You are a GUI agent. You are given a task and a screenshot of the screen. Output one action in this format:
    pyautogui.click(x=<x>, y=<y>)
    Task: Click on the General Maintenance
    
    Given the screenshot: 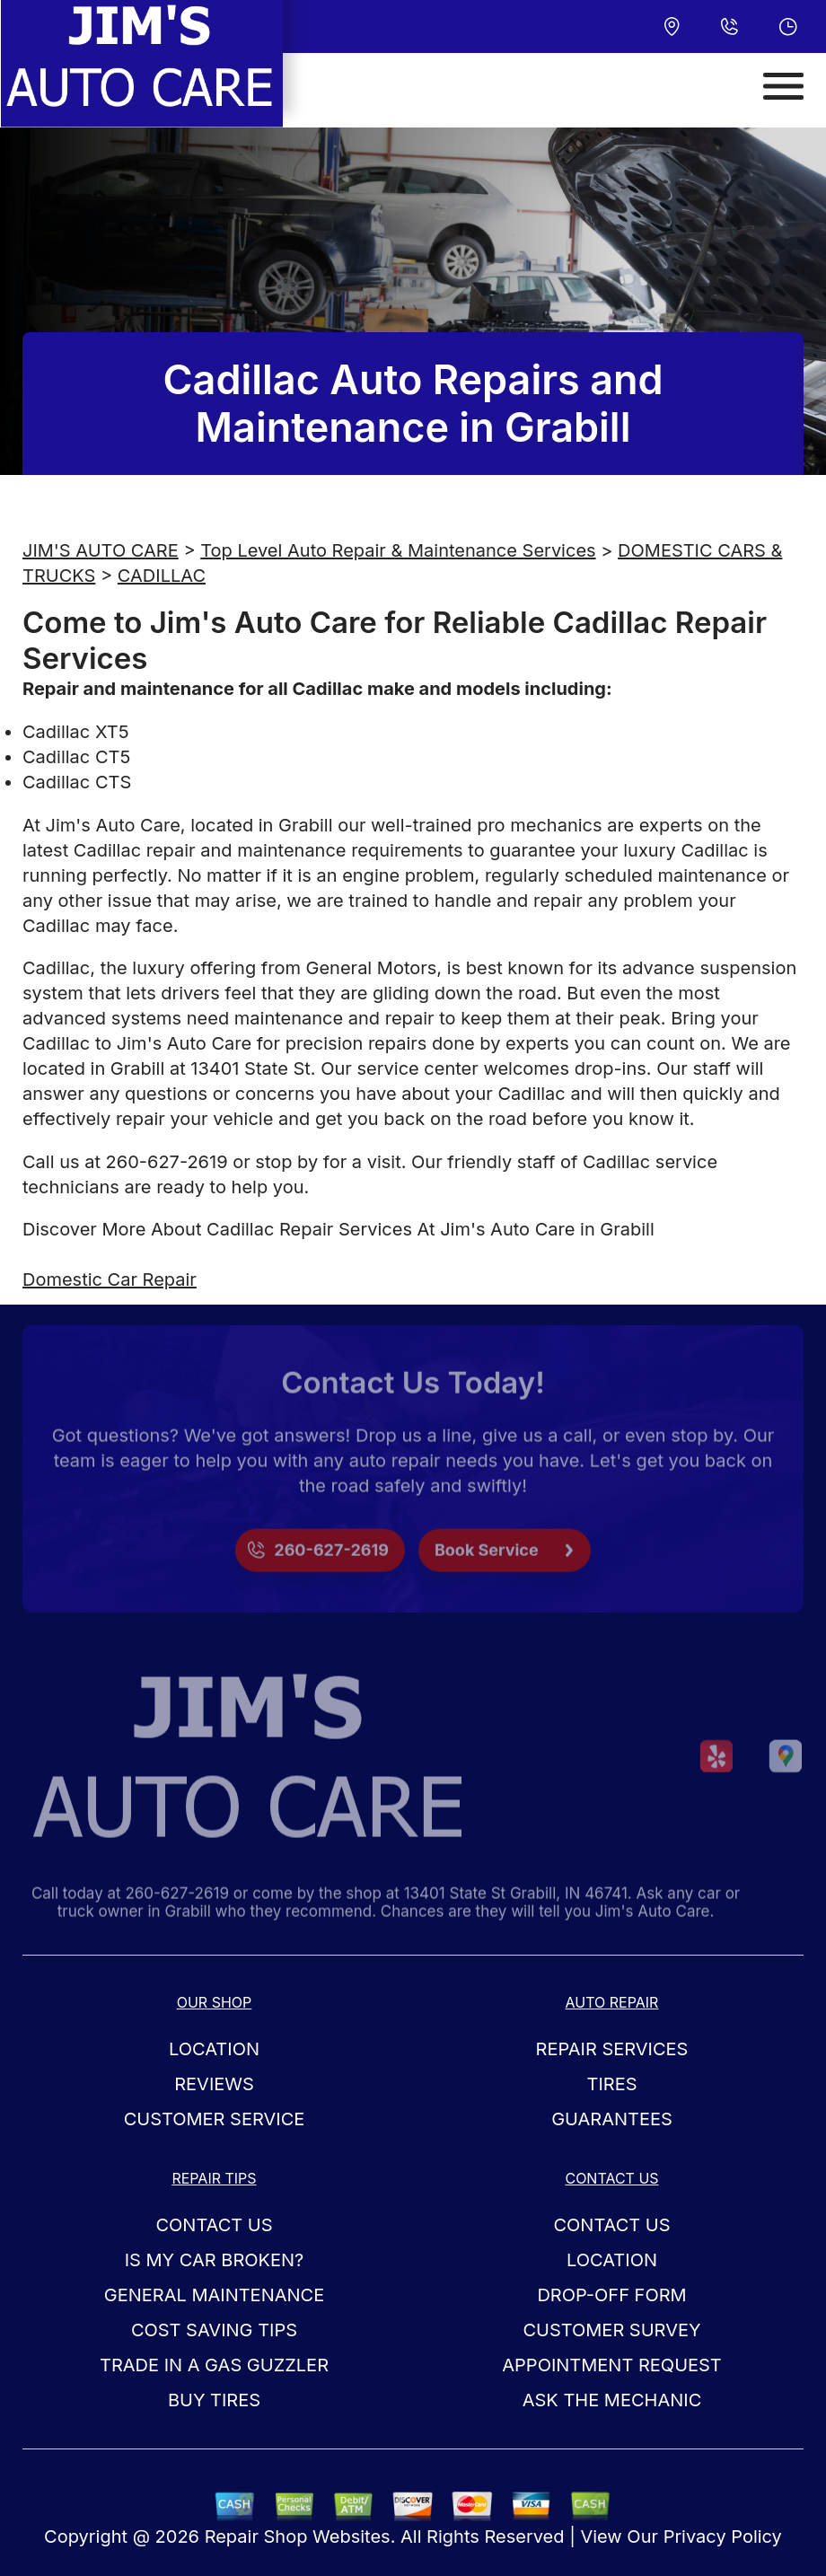 What is the action you would take?
    pyautogui.click(x=214, y=2295)
    